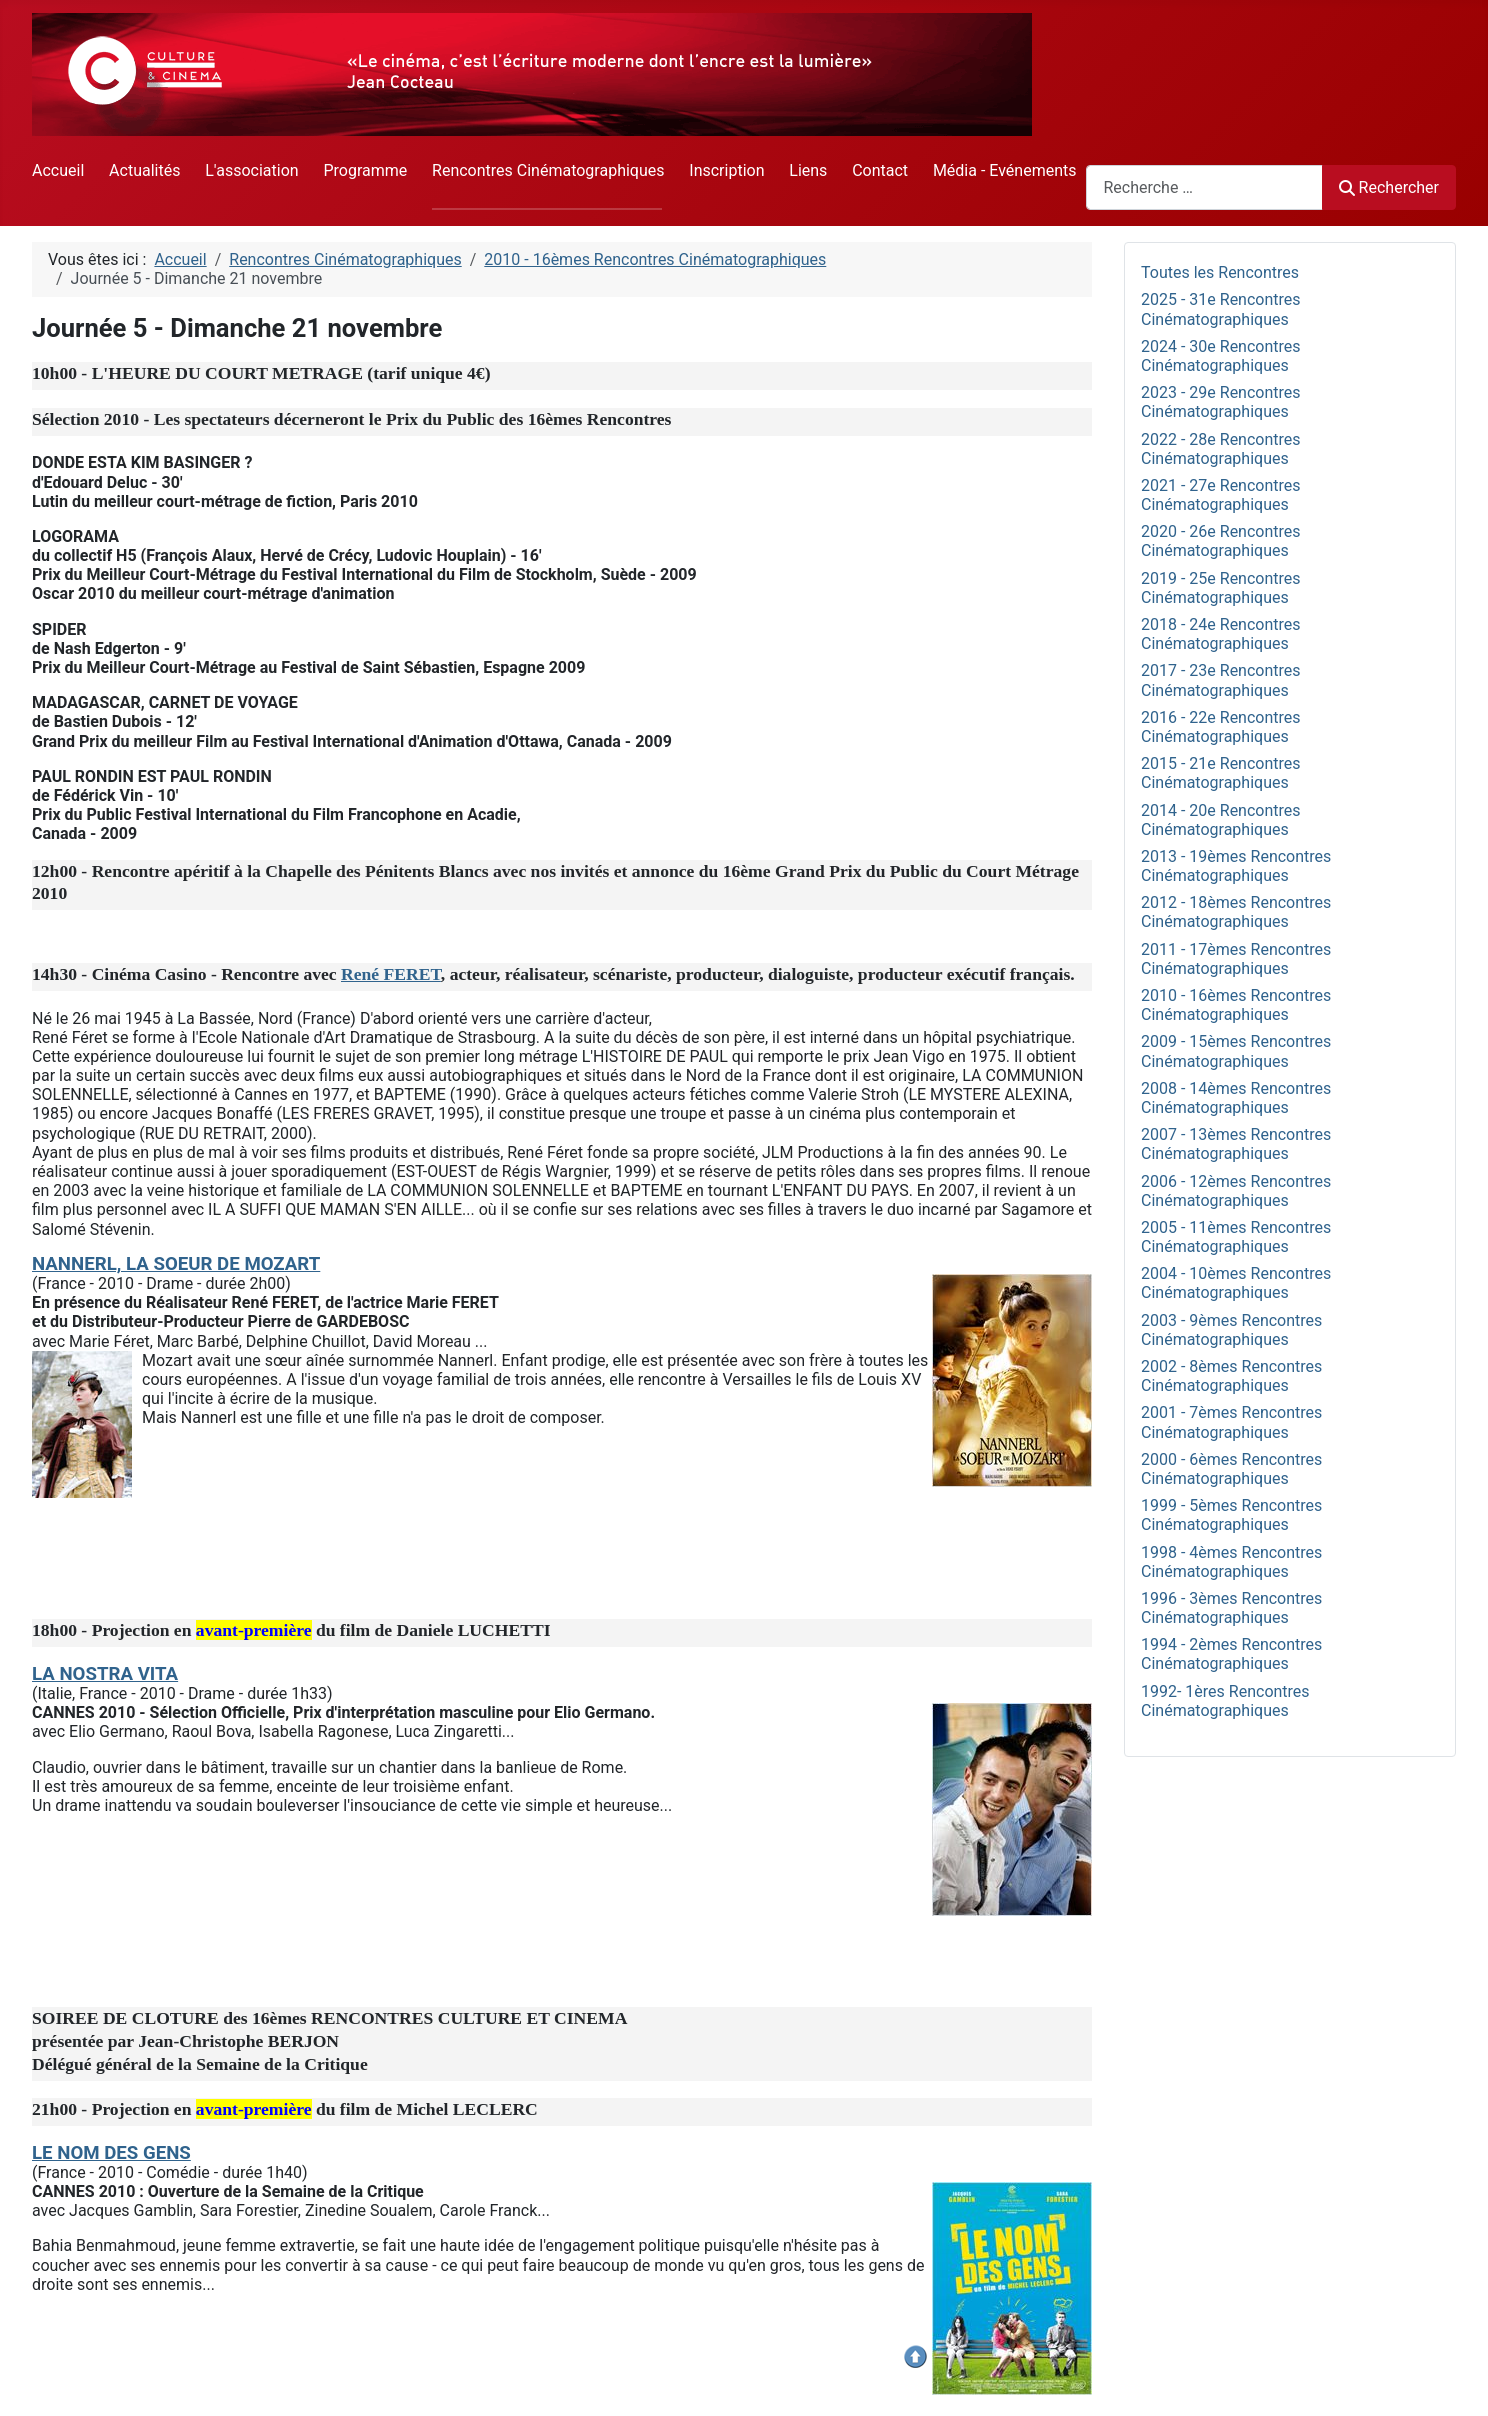 The height and width of the screenshot is (2416, 1488). I want to click on Actualités, so click(144, 170).